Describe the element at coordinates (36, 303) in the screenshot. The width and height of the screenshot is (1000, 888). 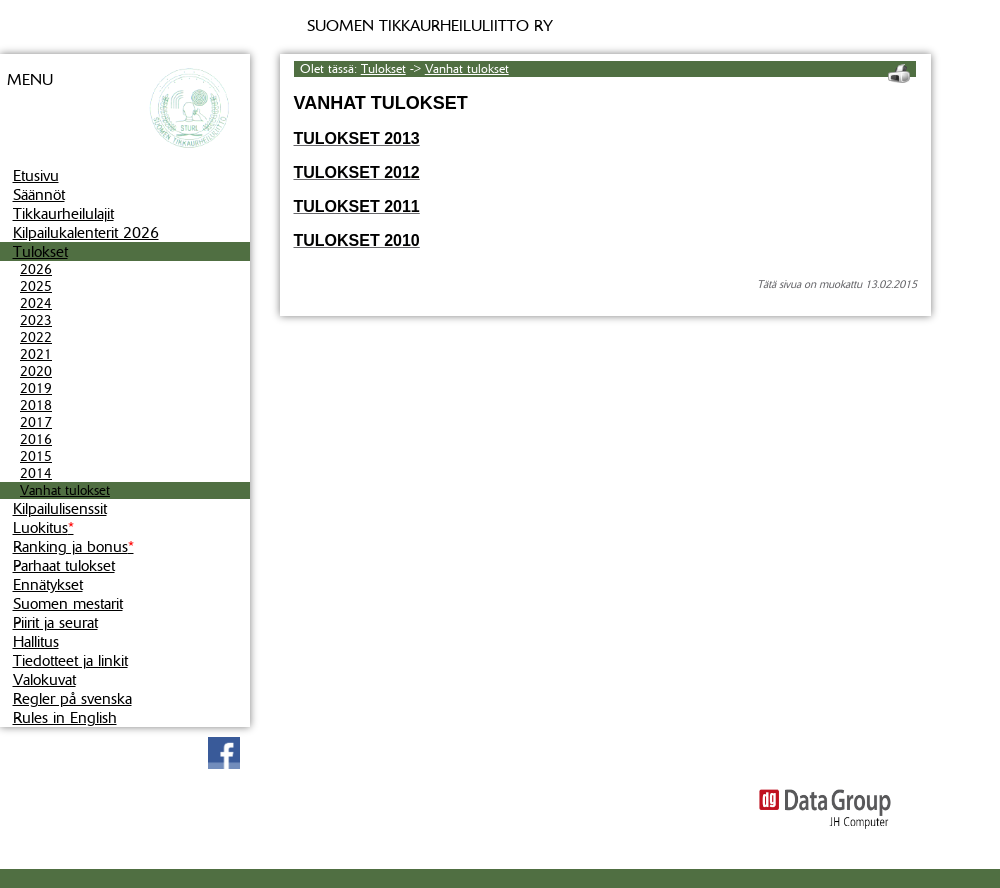
I see `2024` at that location.